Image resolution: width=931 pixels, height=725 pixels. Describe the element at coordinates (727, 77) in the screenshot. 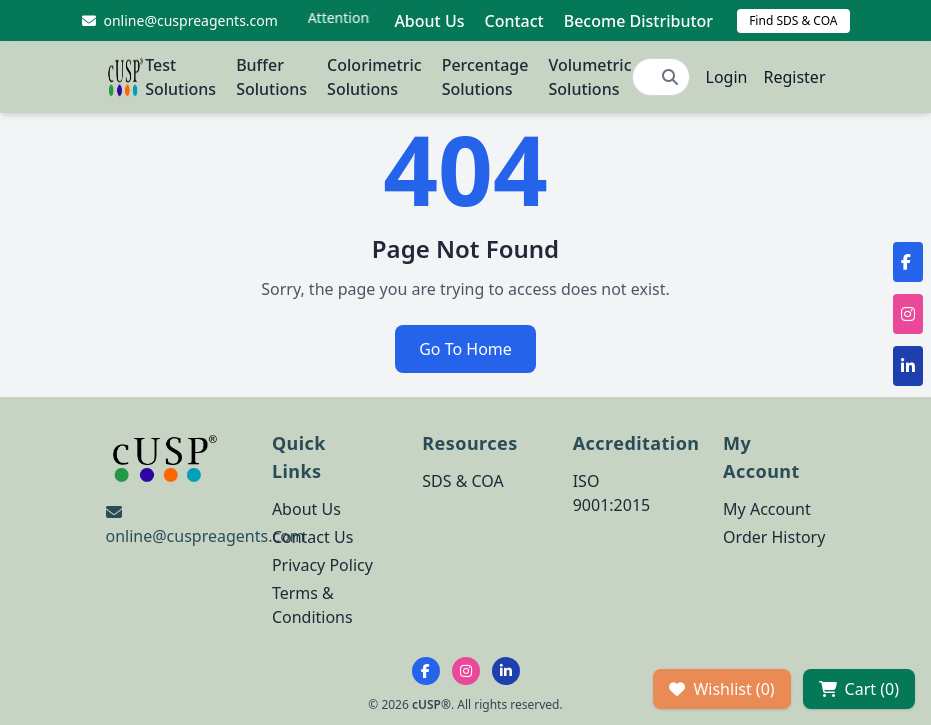

I see `Login` at that location.